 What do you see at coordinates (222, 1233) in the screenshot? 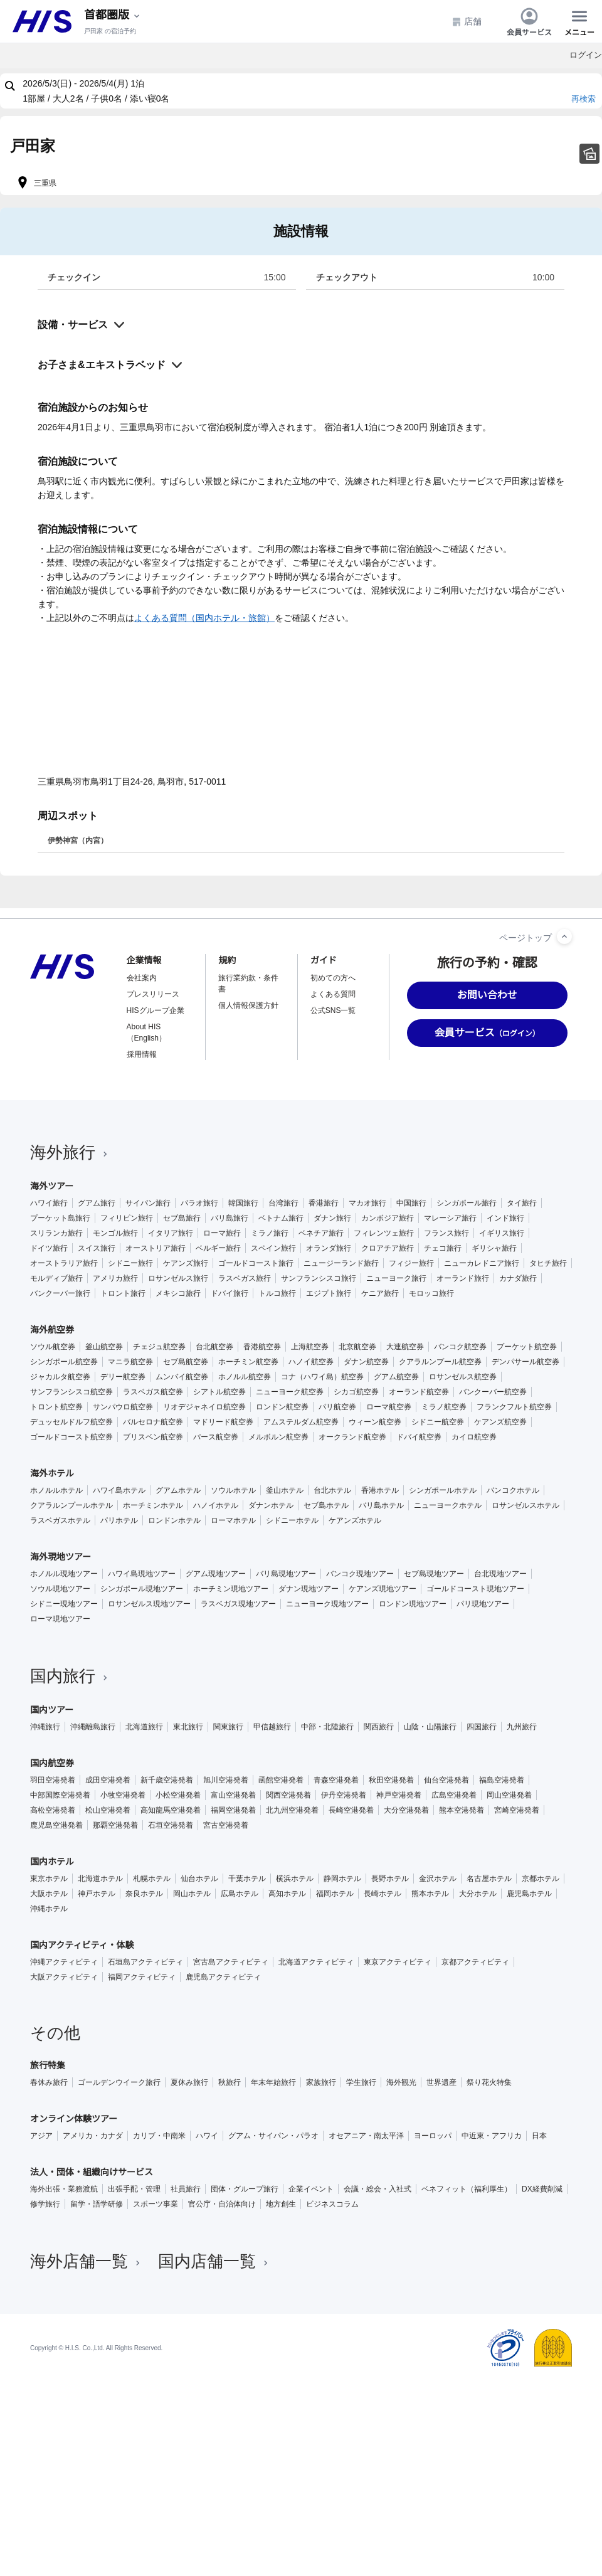
I see `ローマ旅行` at bounding box center [222, 1233].